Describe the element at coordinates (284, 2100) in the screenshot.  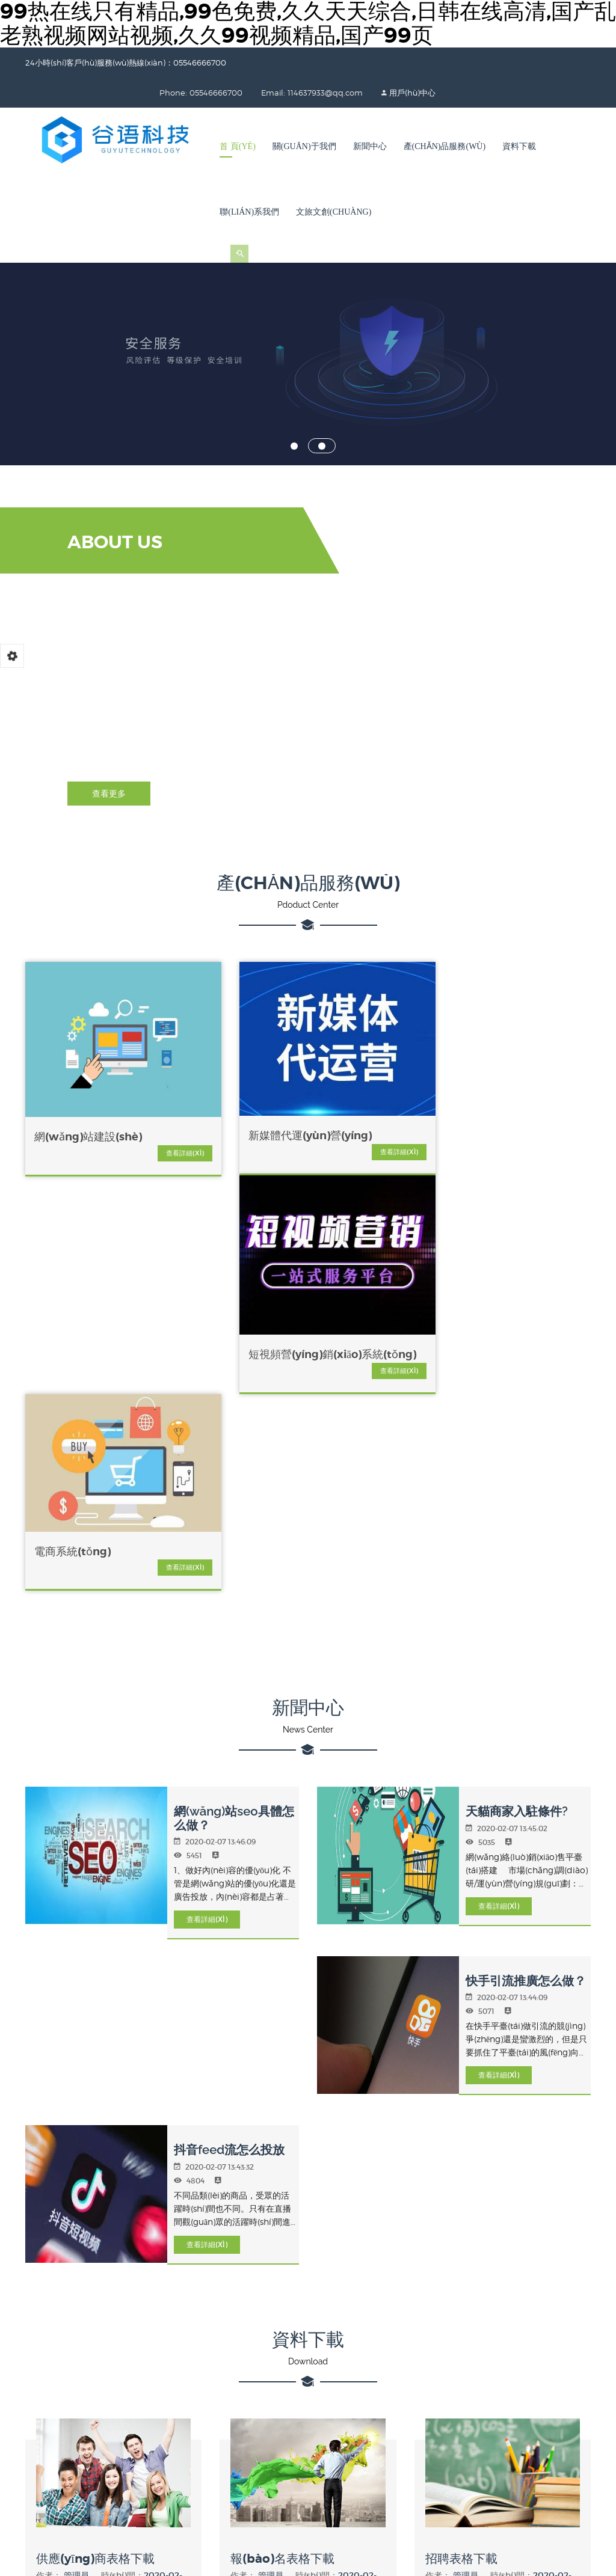
I see `報(bào)名表格下載` at that location.